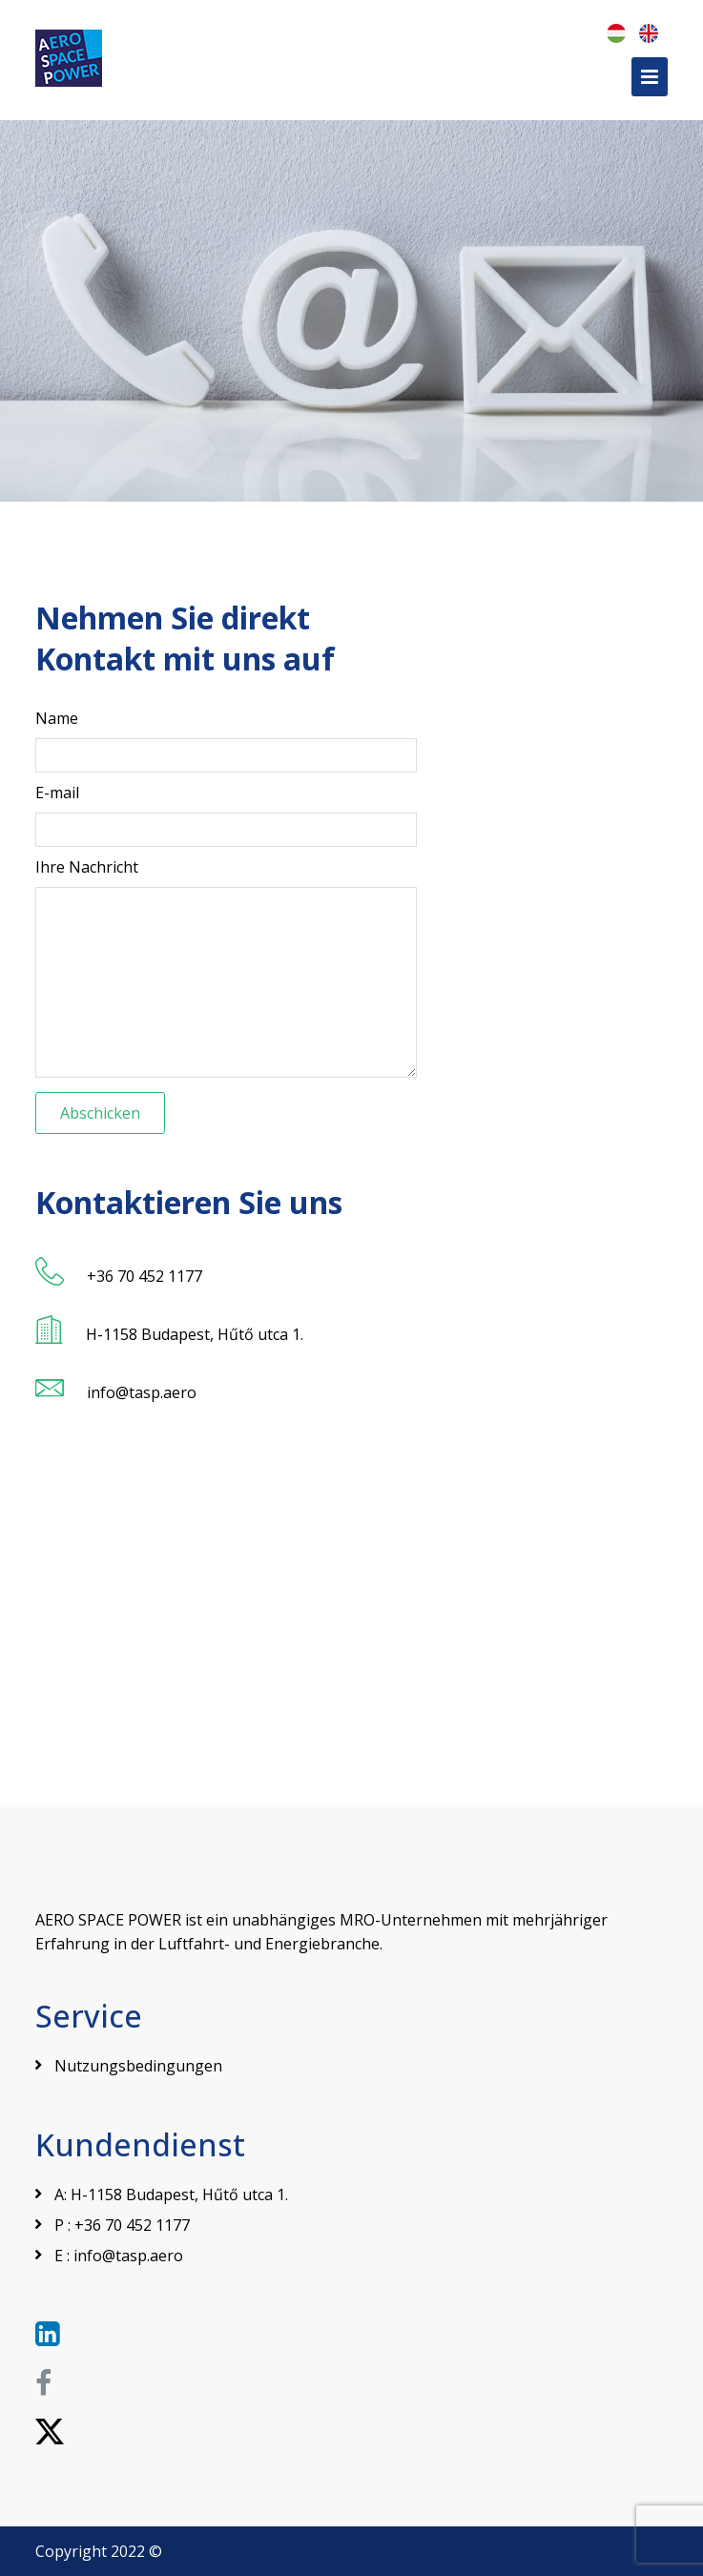  What do you see at coordinates (57, 792) in the screenshot?
I see `E-mail` at bounding box center [57, 792].